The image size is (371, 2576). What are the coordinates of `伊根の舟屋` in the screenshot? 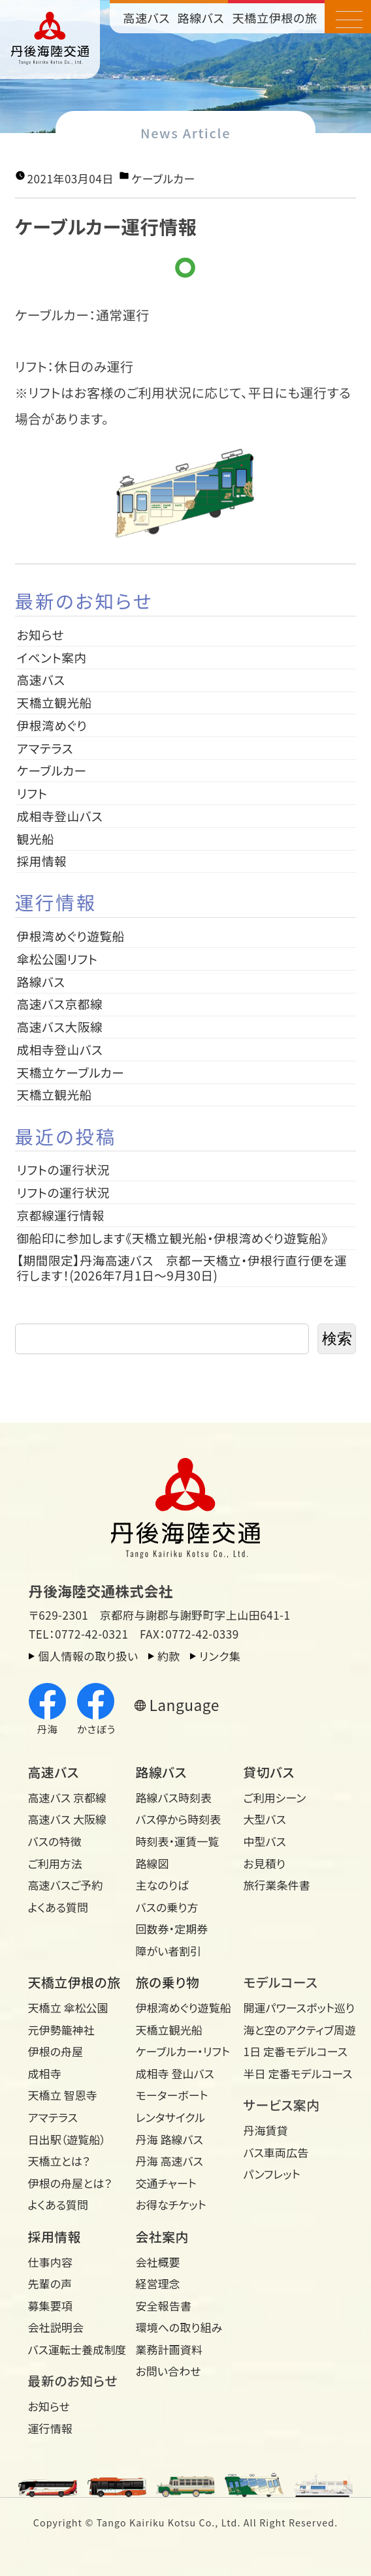 It's located at (56, 2051).